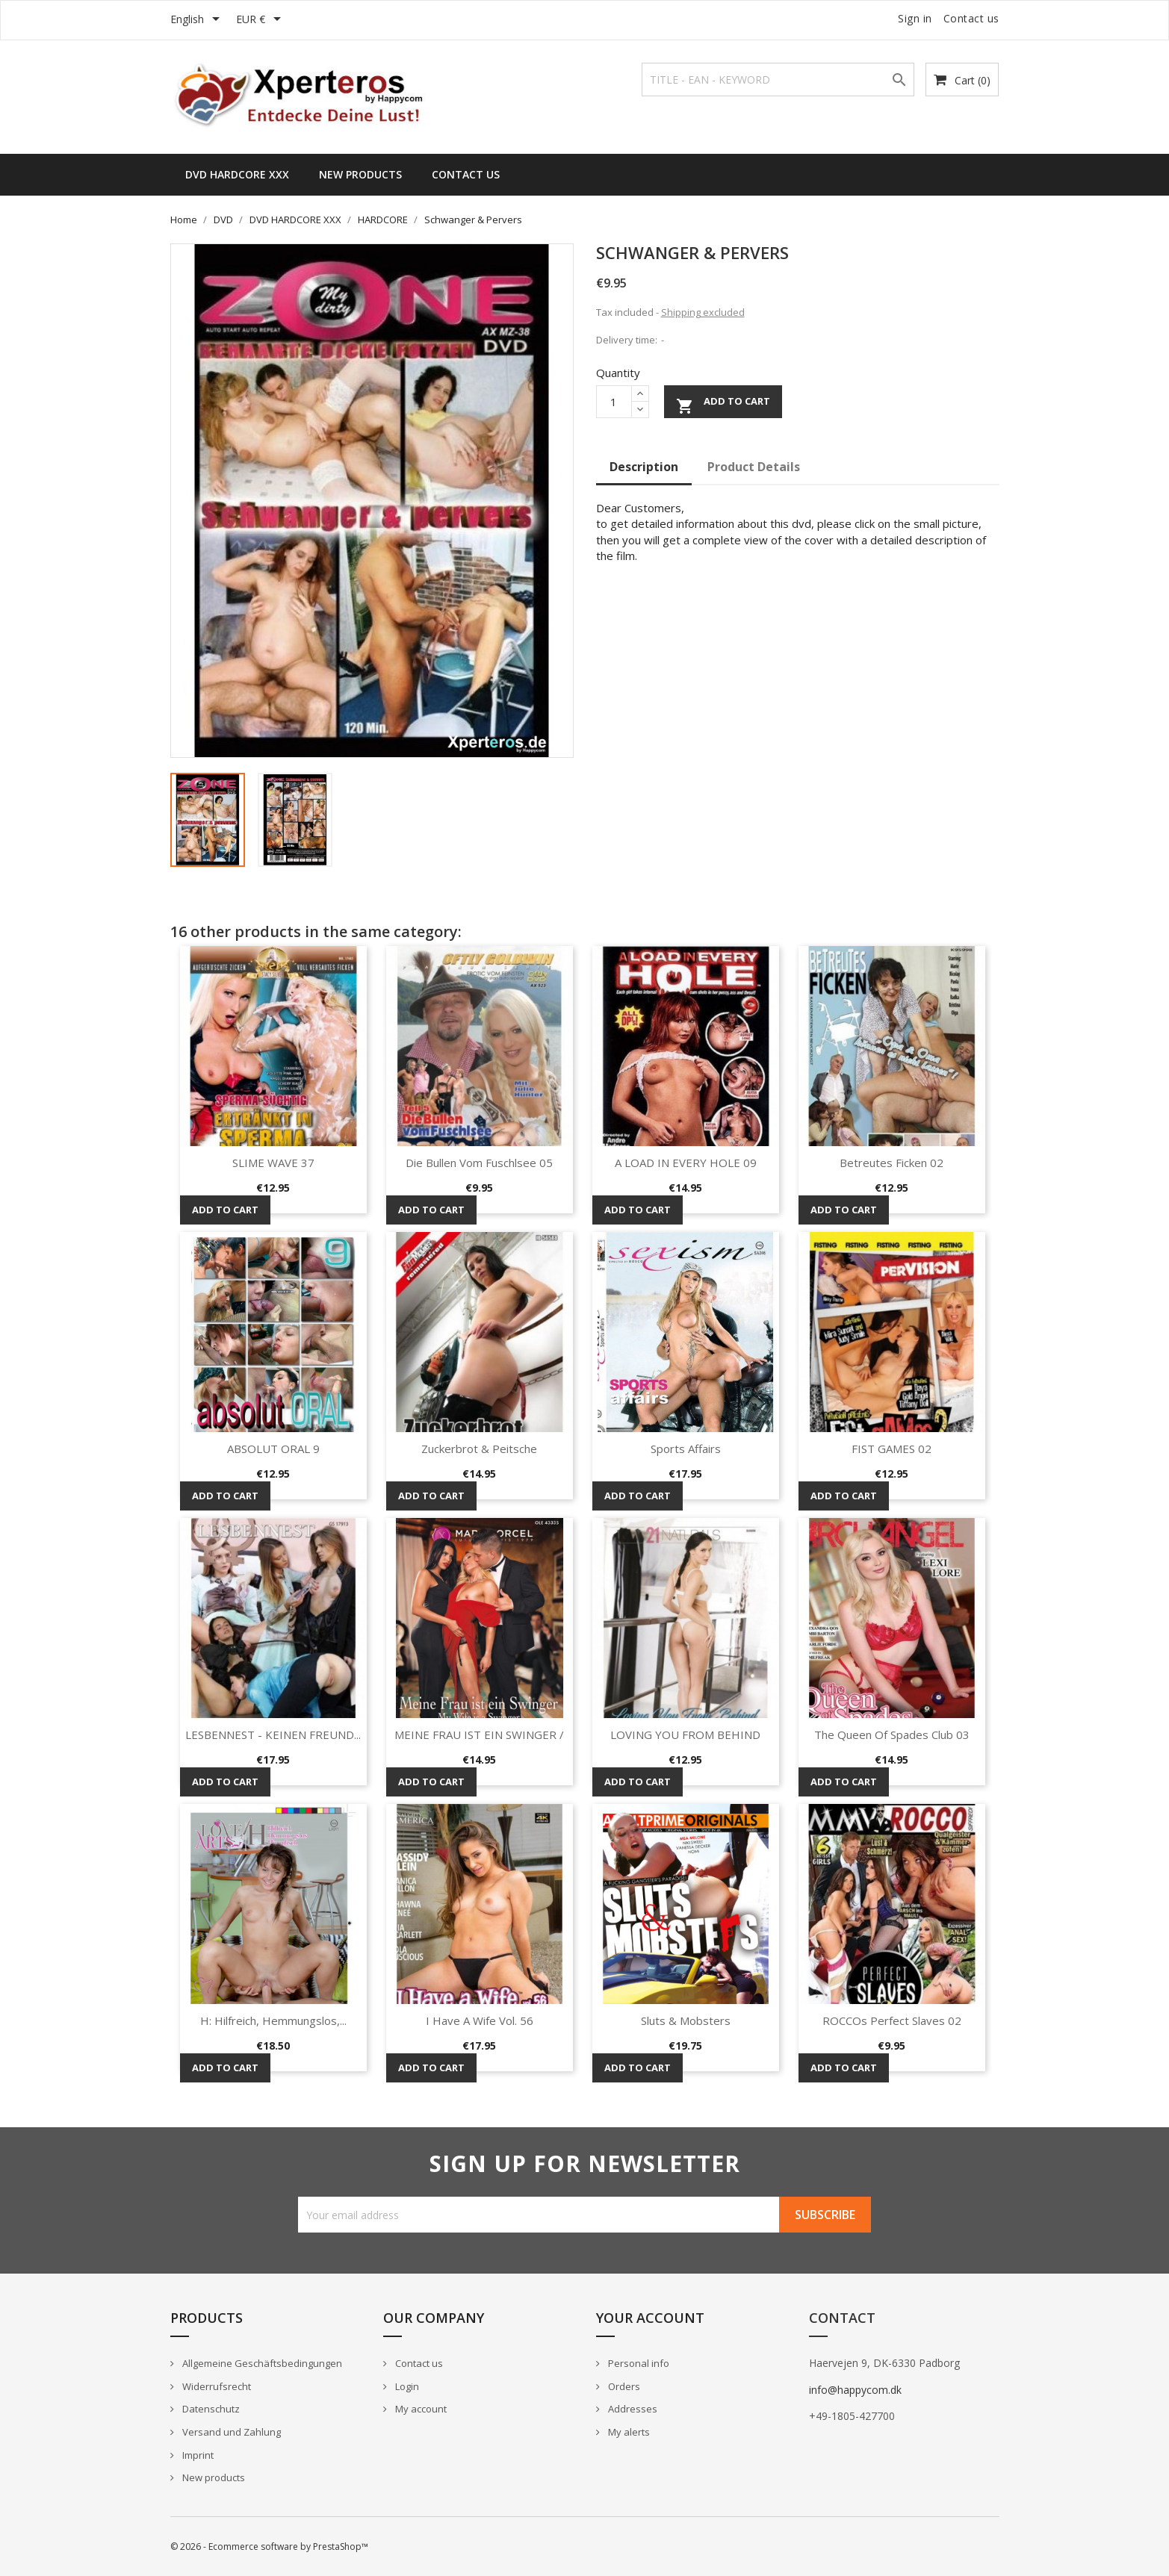 Image resolution: width=1169 pixels, height=2576 pixels. What do you see at coordinates (273, 1734) in the screenshot?
I see `LESBENNEST - KEINEN FREUND...` at bounding box center [273, 1734].